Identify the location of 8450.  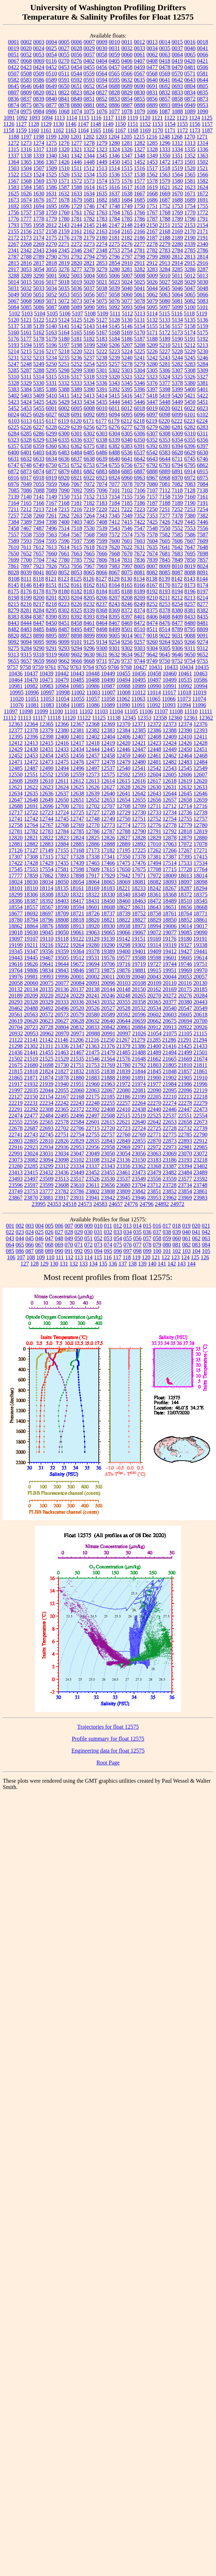
(51, 623).